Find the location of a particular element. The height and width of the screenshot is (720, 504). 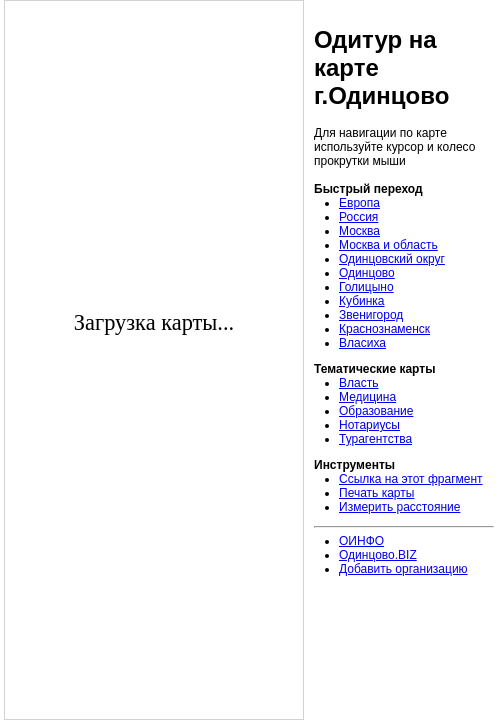

Нотариусы is located at coordinates (369, 425).